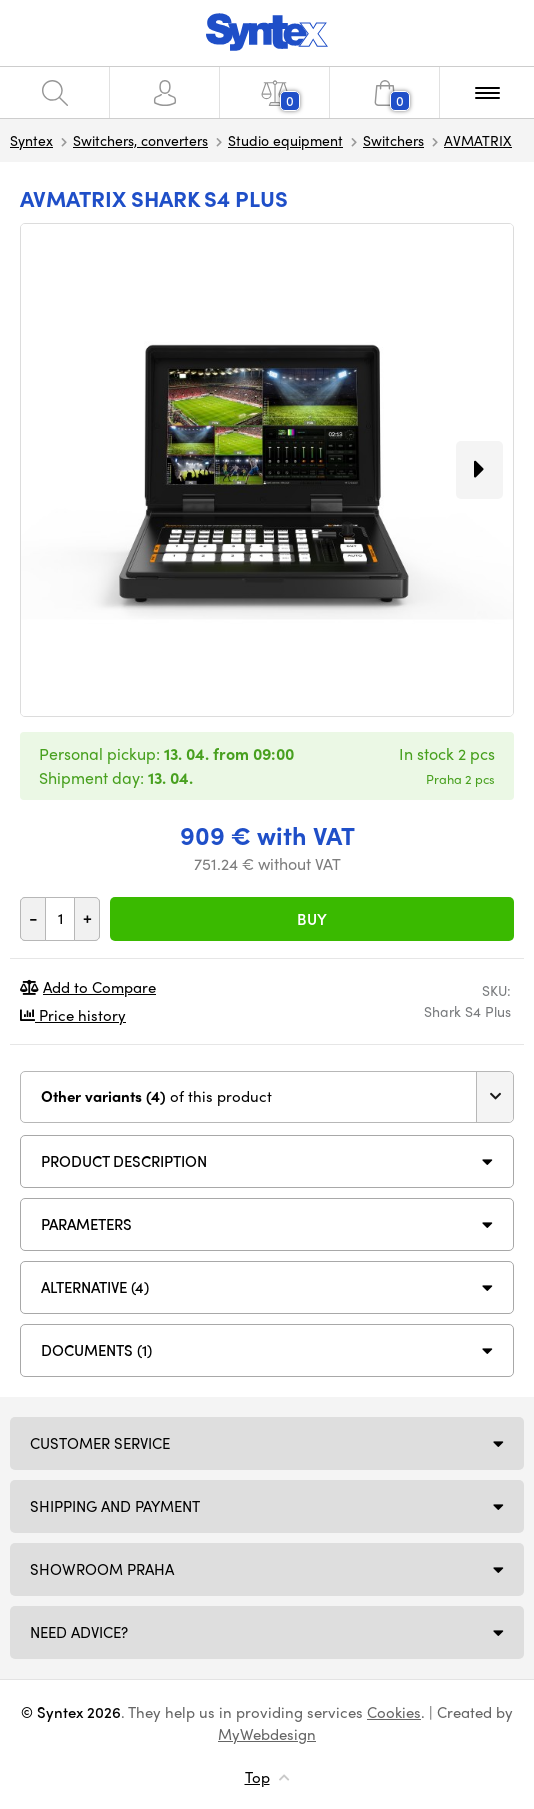  I want to click on MyWebdesign, so click(267, 1734).